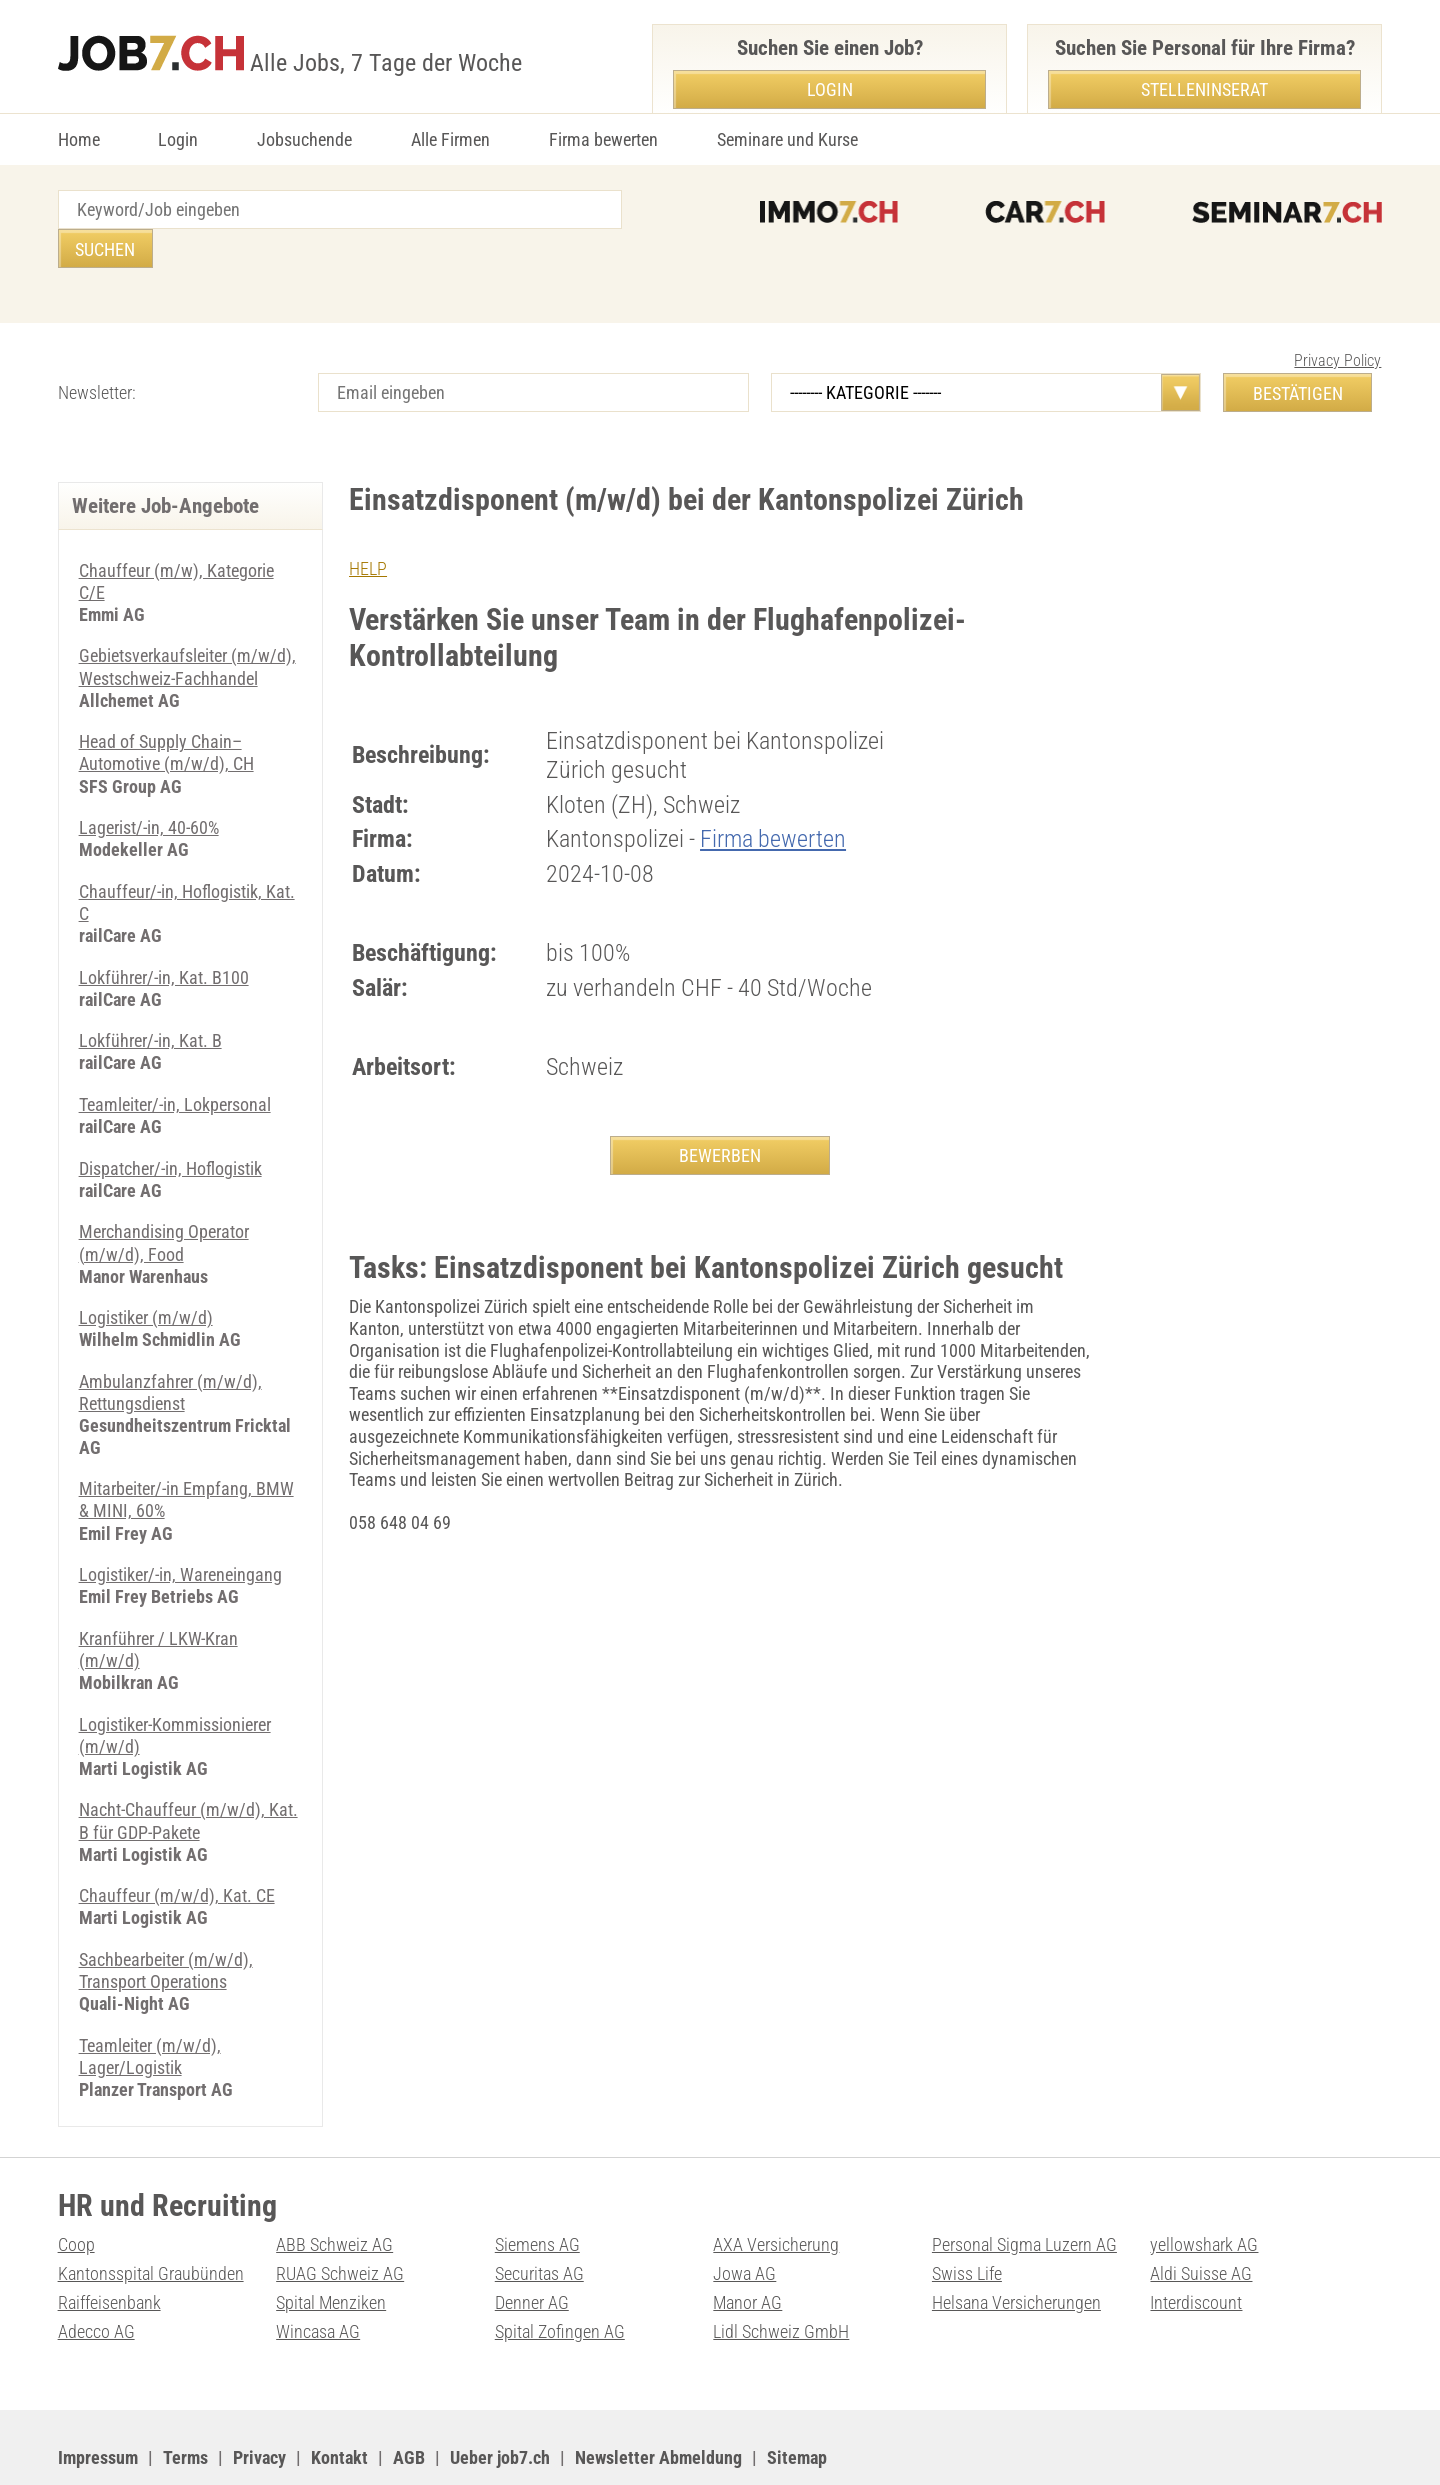  Describe the element at coordinates (166, 1917) in the screenshot. I see `Sachbearbeiter (m/w/d), Transport Operations` at that location.